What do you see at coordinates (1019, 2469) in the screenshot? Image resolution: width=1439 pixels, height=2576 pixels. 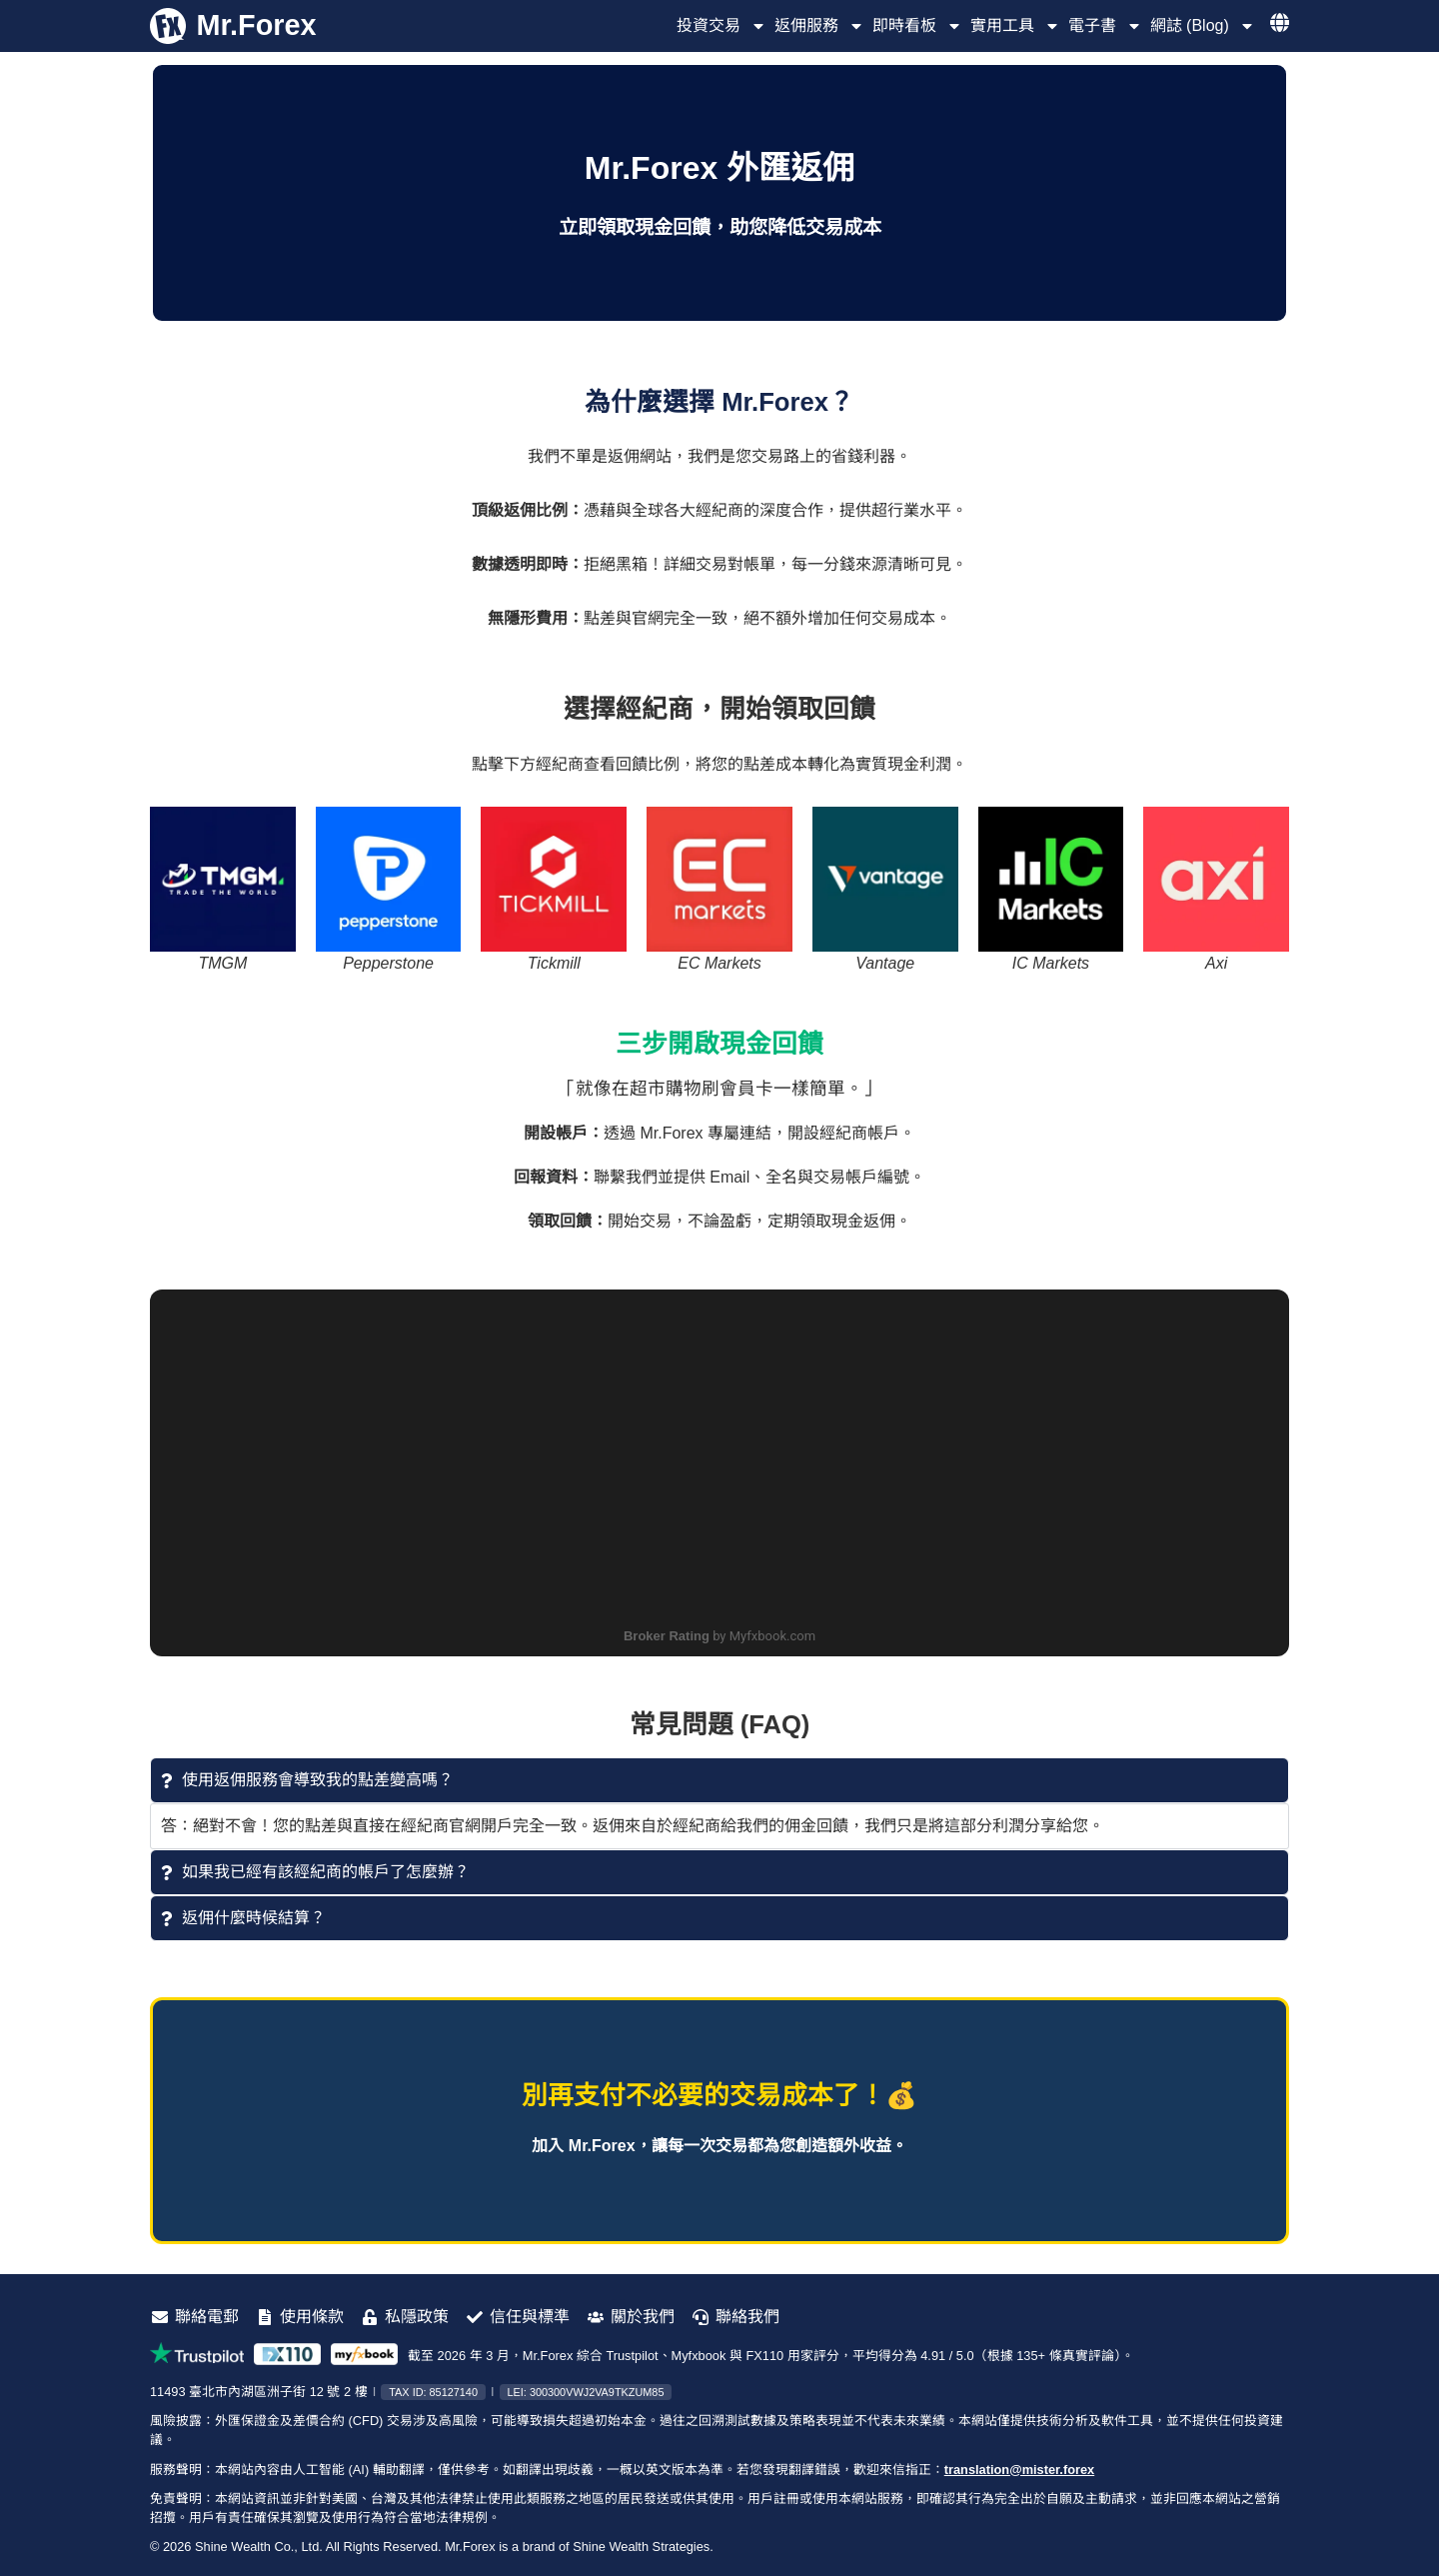 I see `translation@mister.forex` at bounding box center [1019, 2469].